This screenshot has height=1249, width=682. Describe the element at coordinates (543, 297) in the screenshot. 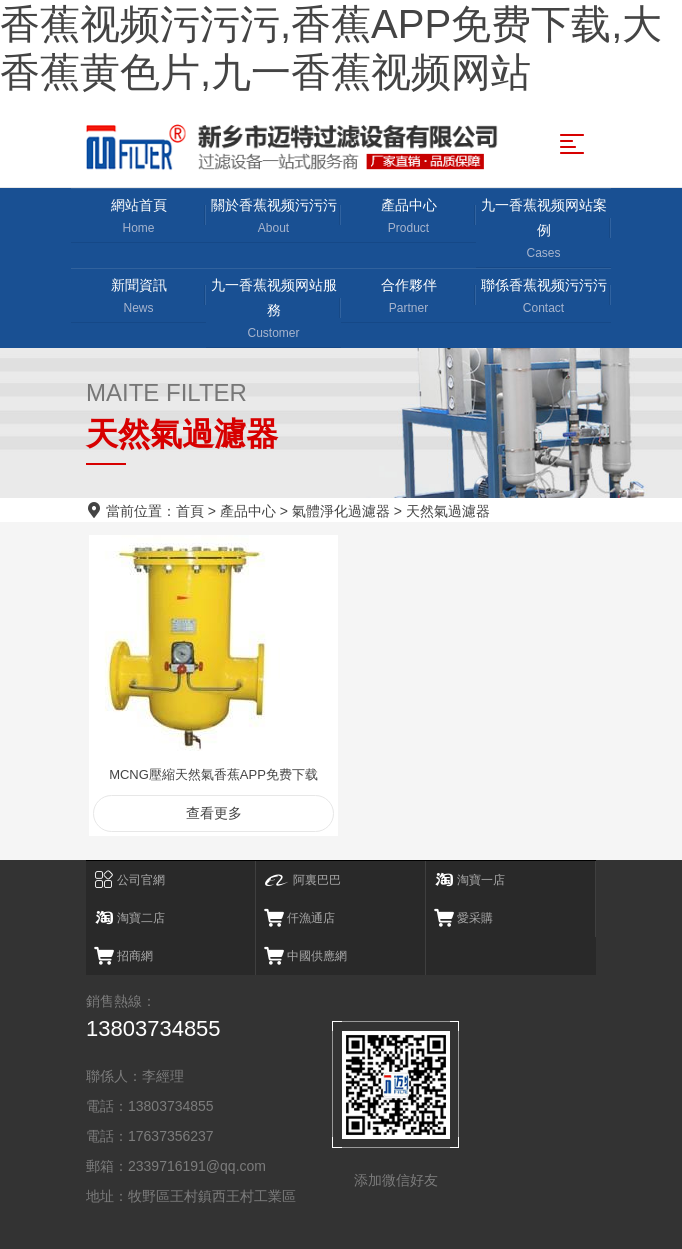

I see `聯係香蕉视频污污污` at that location.